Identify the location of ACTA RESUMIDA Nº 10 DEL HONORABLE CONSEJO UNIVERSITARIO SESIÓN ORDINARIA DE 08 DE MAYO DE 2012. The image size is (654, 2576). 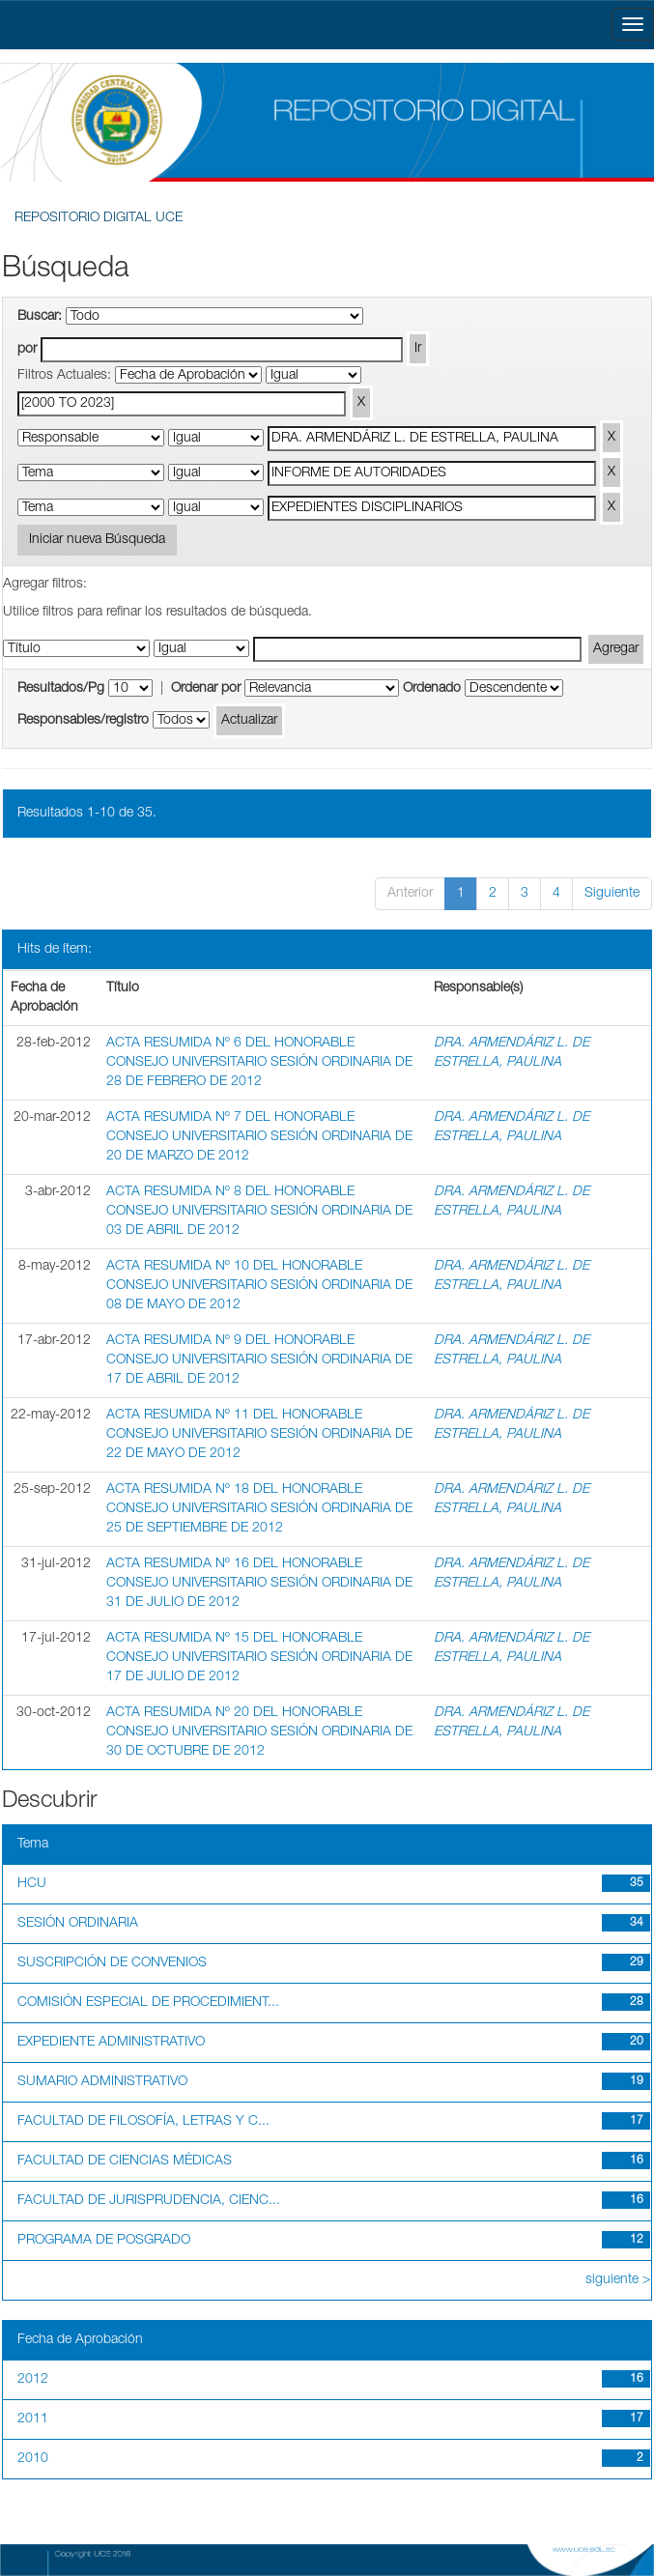
(259, 1286).